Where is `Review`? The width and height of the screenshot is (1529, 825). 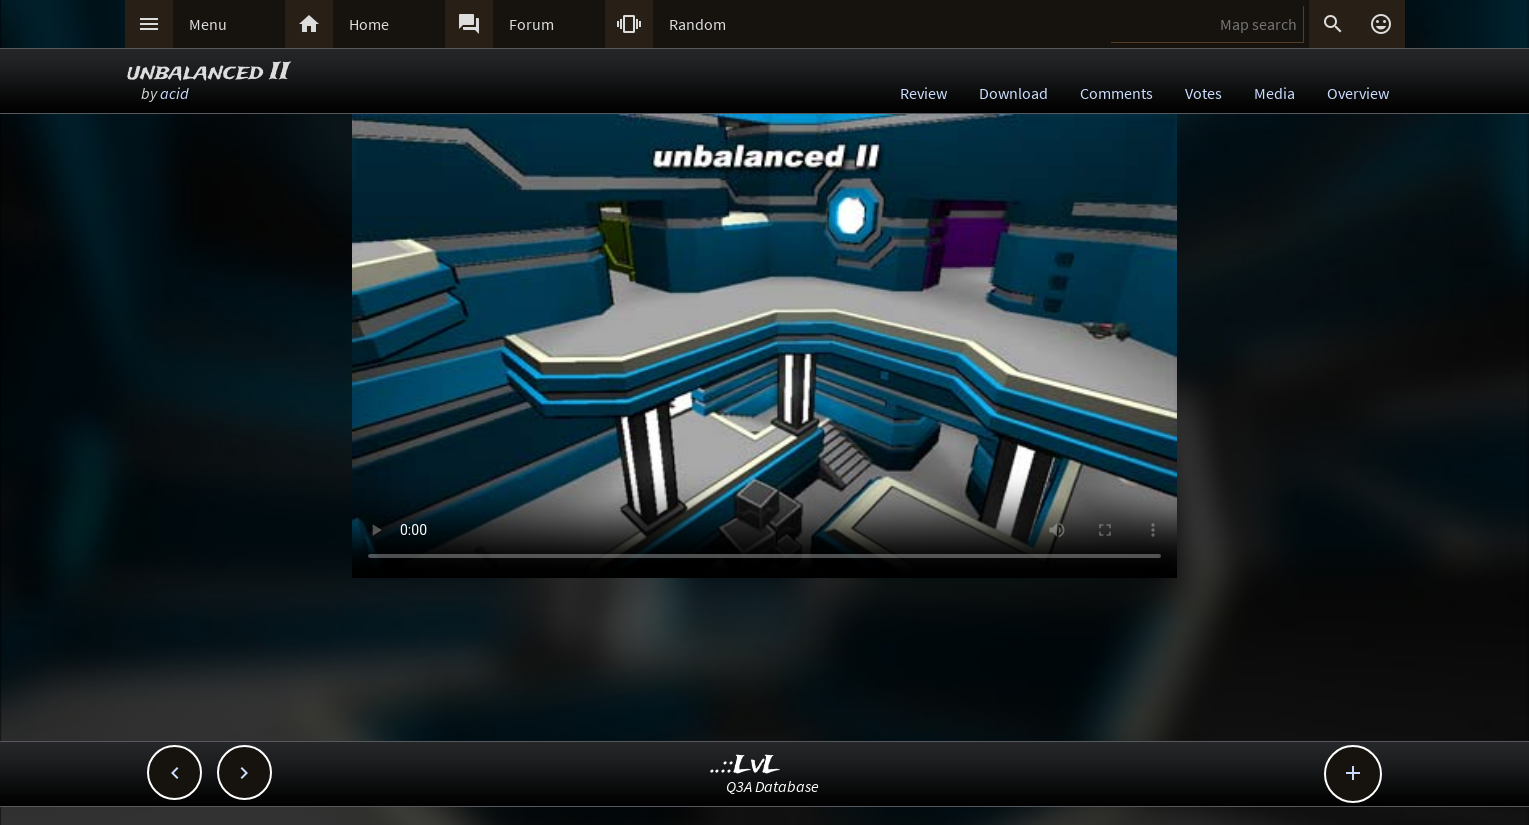
Review is located at coordinates (923, 93).